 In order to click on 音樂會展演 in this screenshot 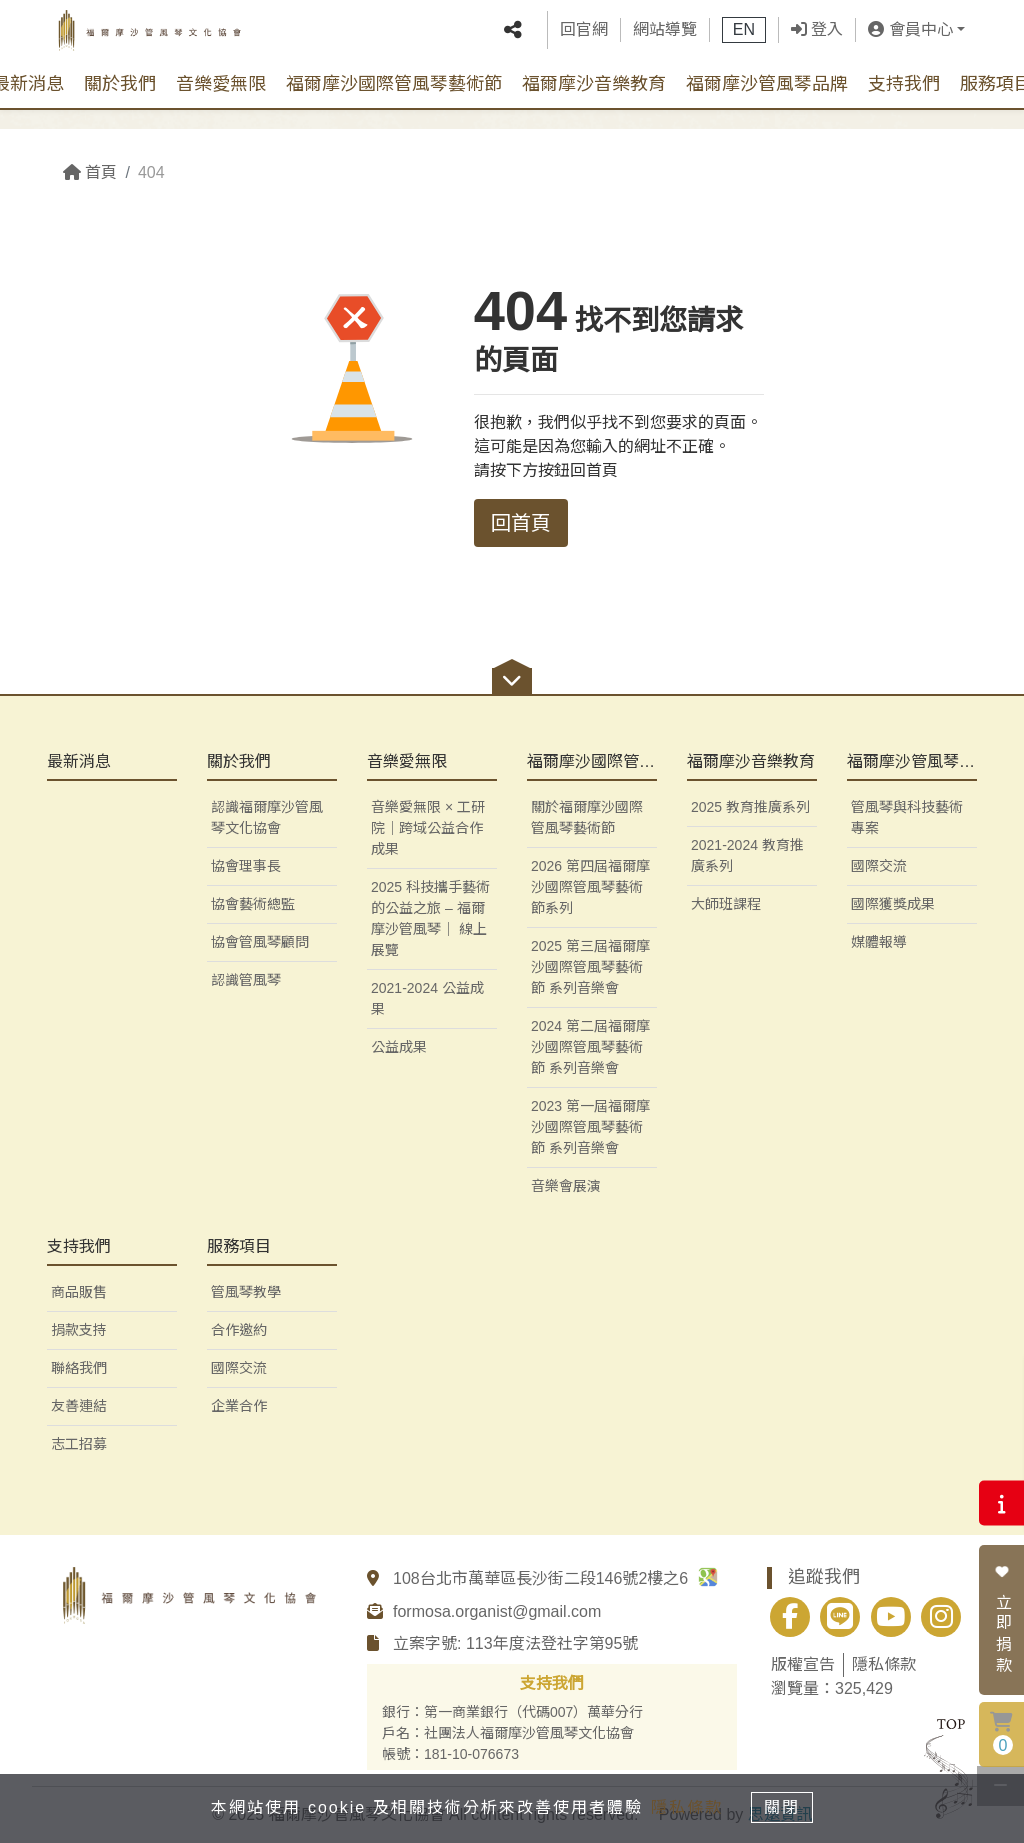, I will do `click(566, 1186)`.